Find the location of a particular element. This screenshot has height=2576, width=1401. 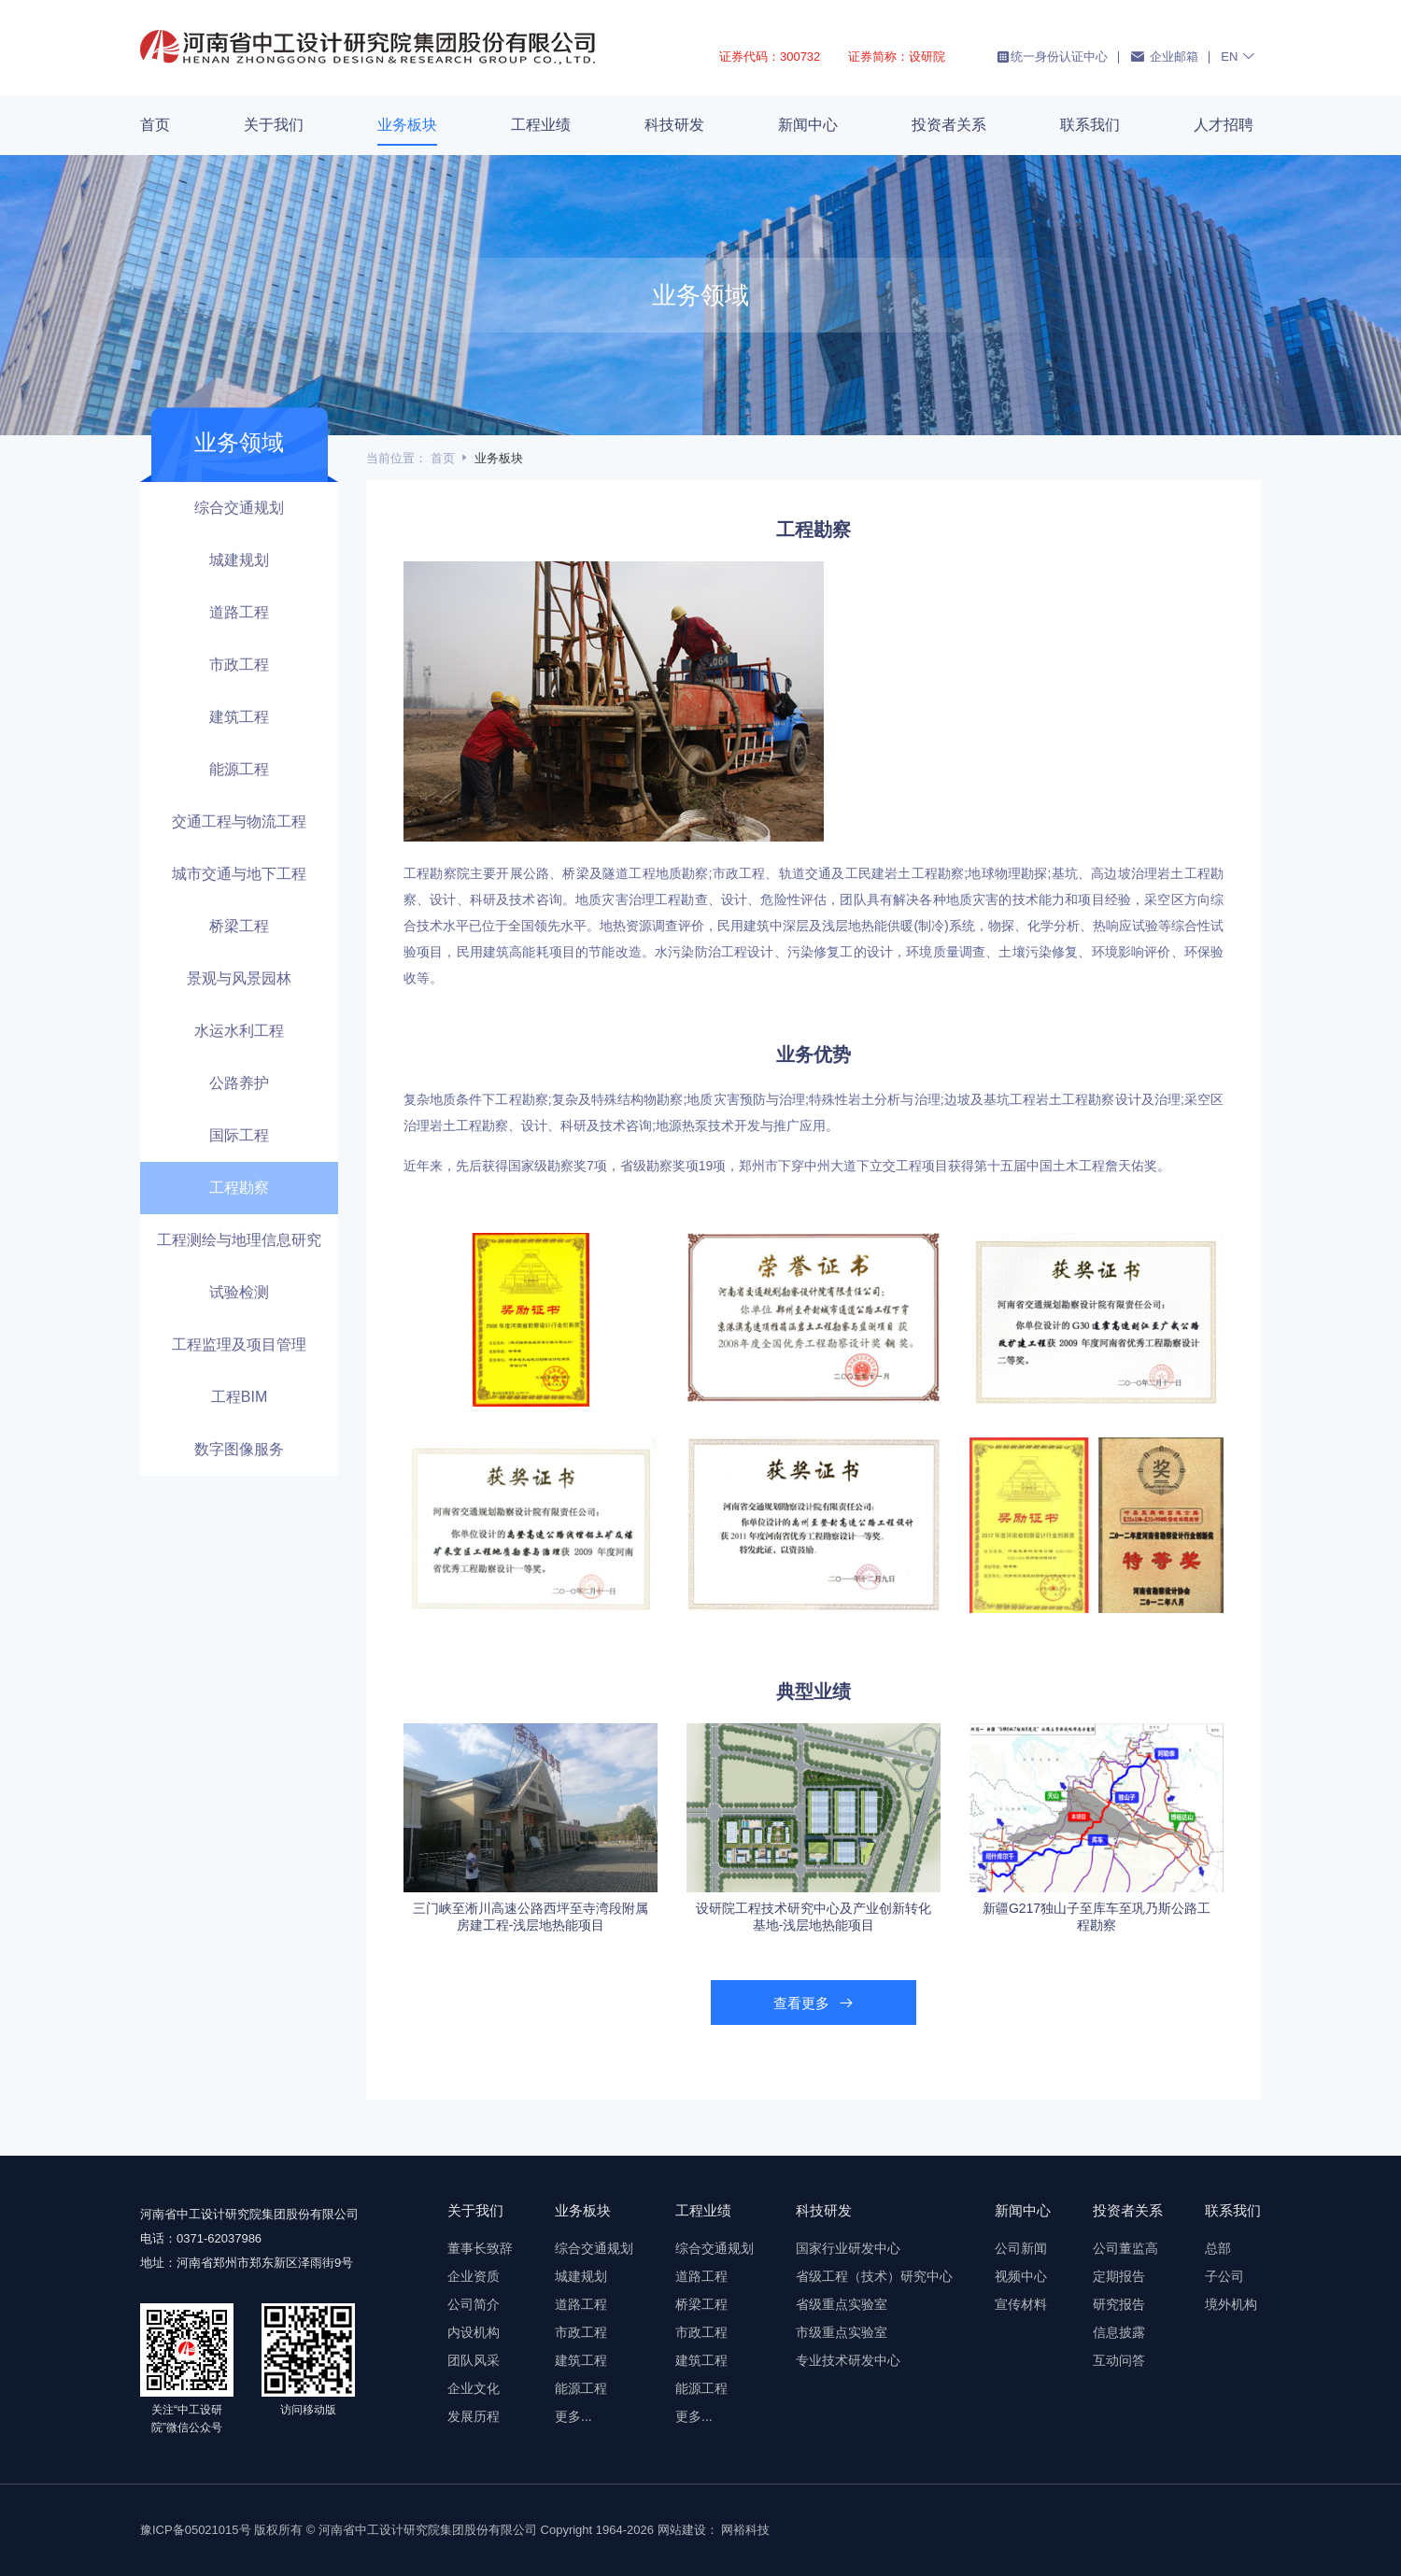

试验检测 is located at coordinates (239, 1292).